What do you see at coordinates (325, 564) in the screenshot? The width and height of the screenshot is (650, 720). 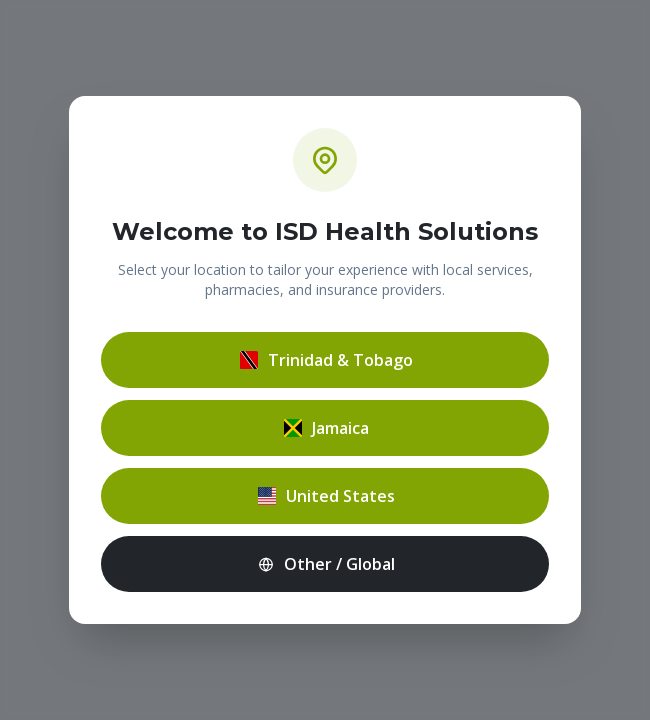 I see `Other / Global` at bounding box center [325, 564].